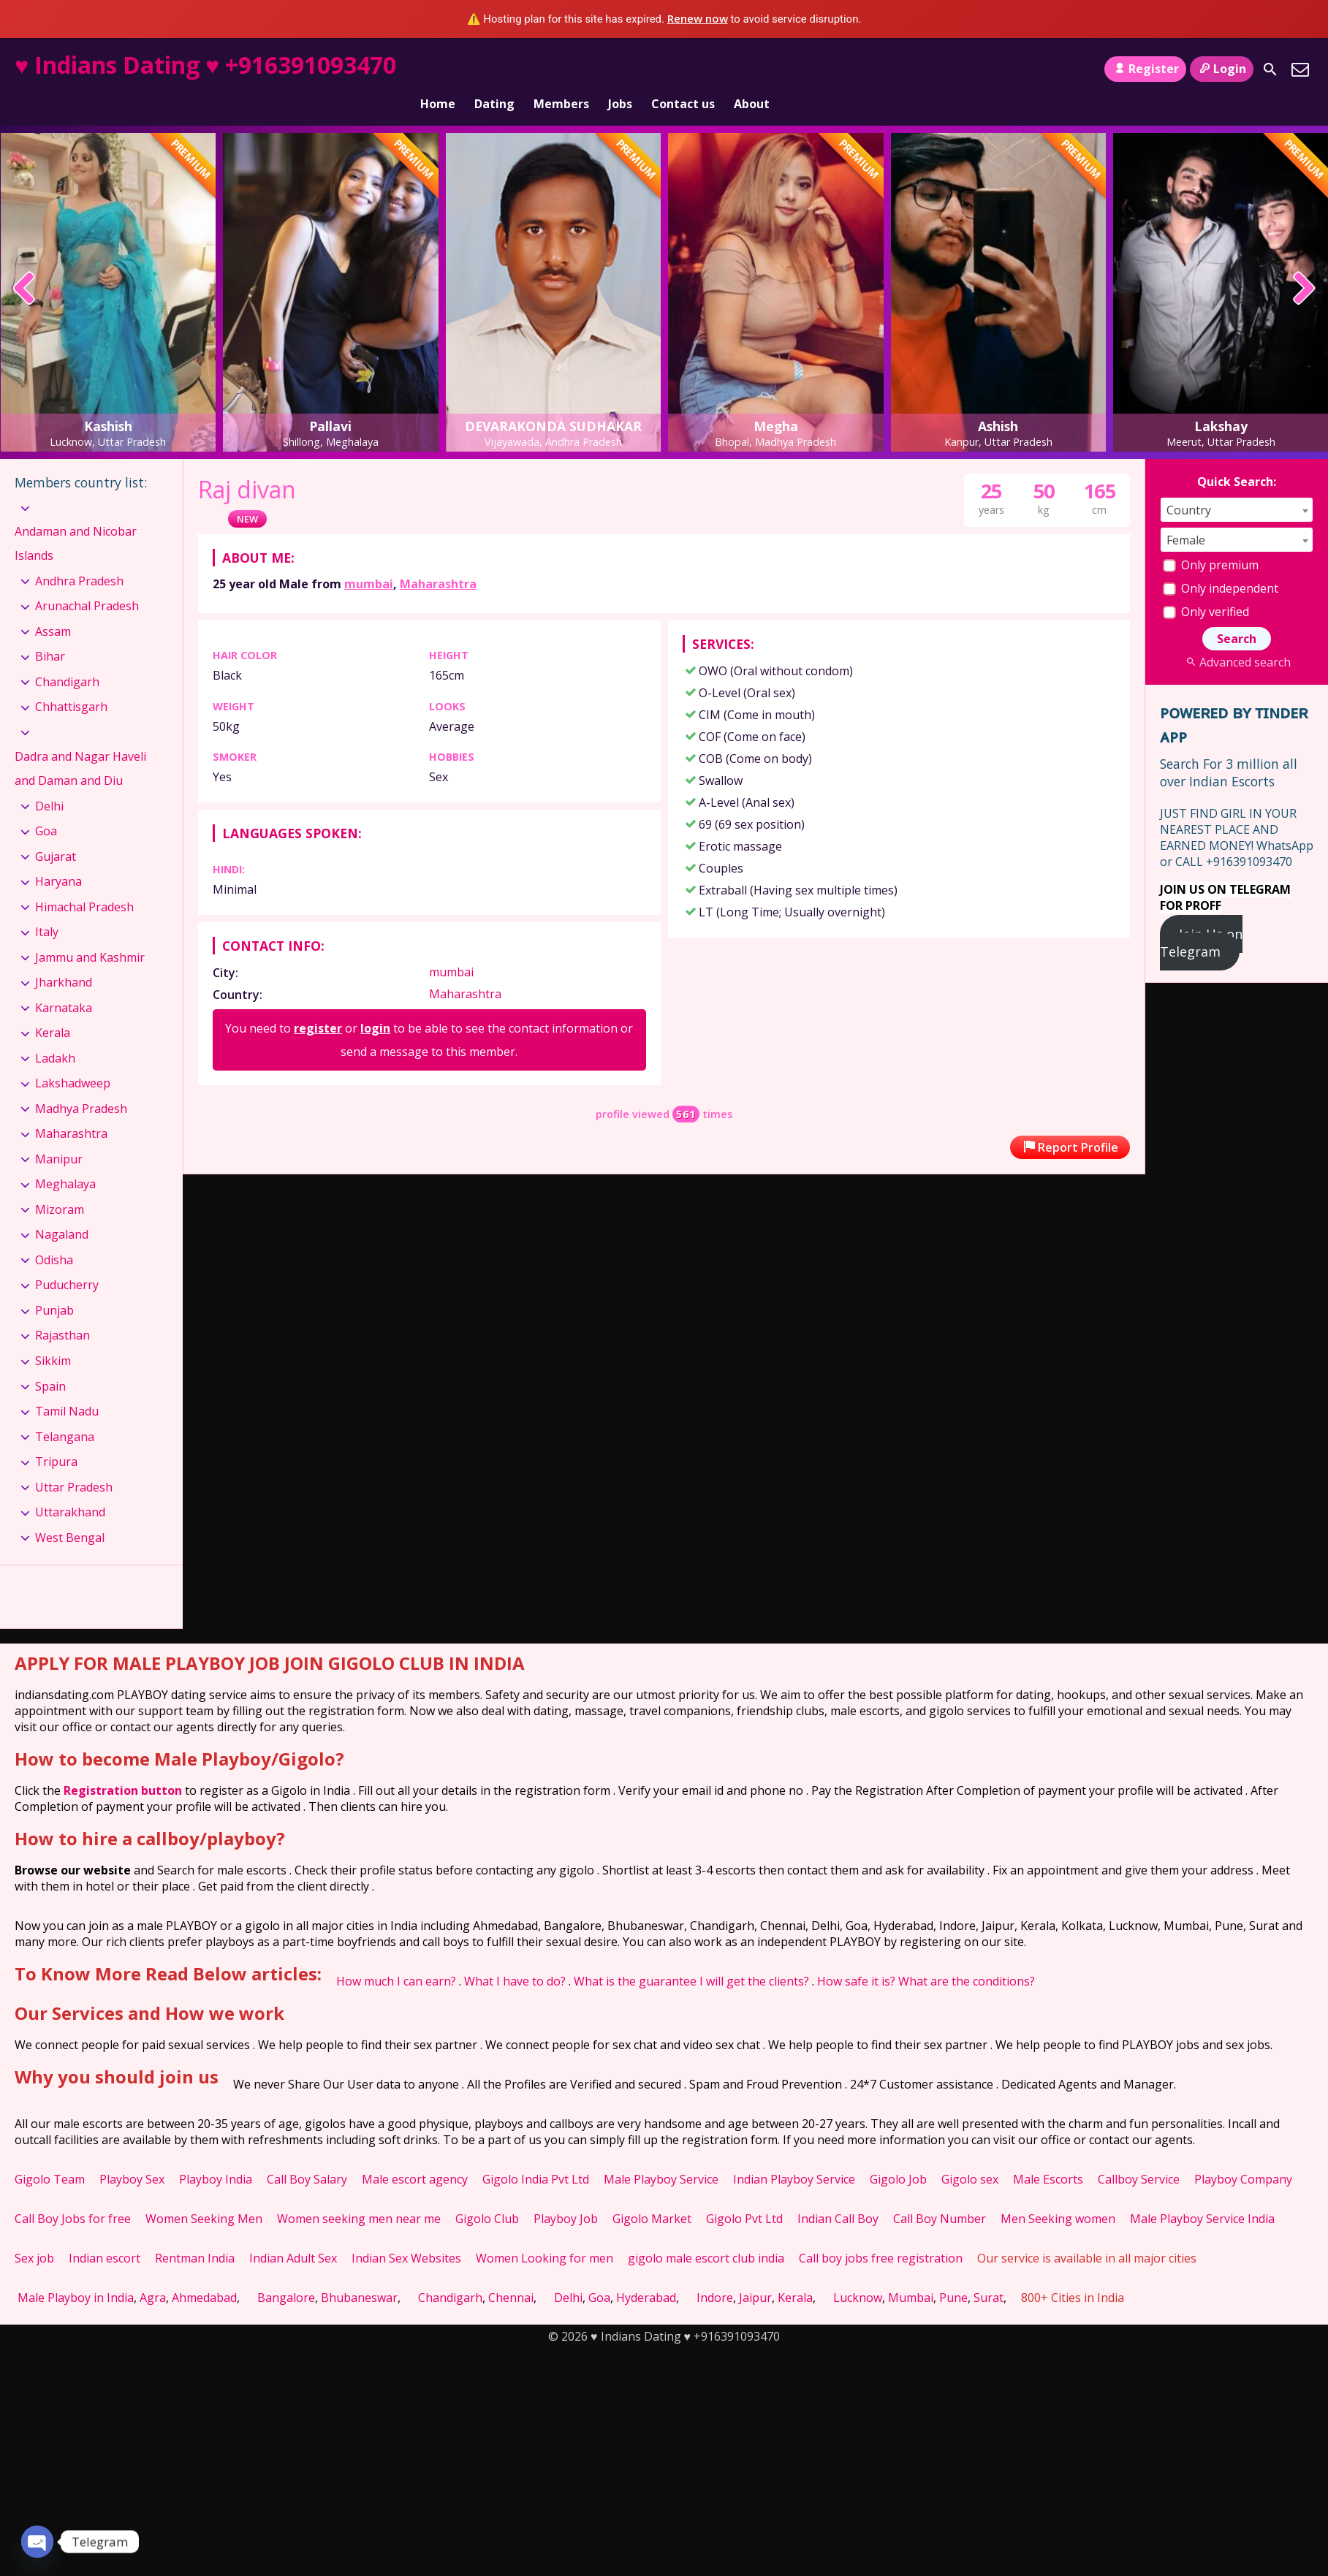 This screenshot has height=2576, width=1328. What do you see at coordinates (71, 682) in the screenshot?
I see `Chhattisgarh` at bounding box center [71, 682].